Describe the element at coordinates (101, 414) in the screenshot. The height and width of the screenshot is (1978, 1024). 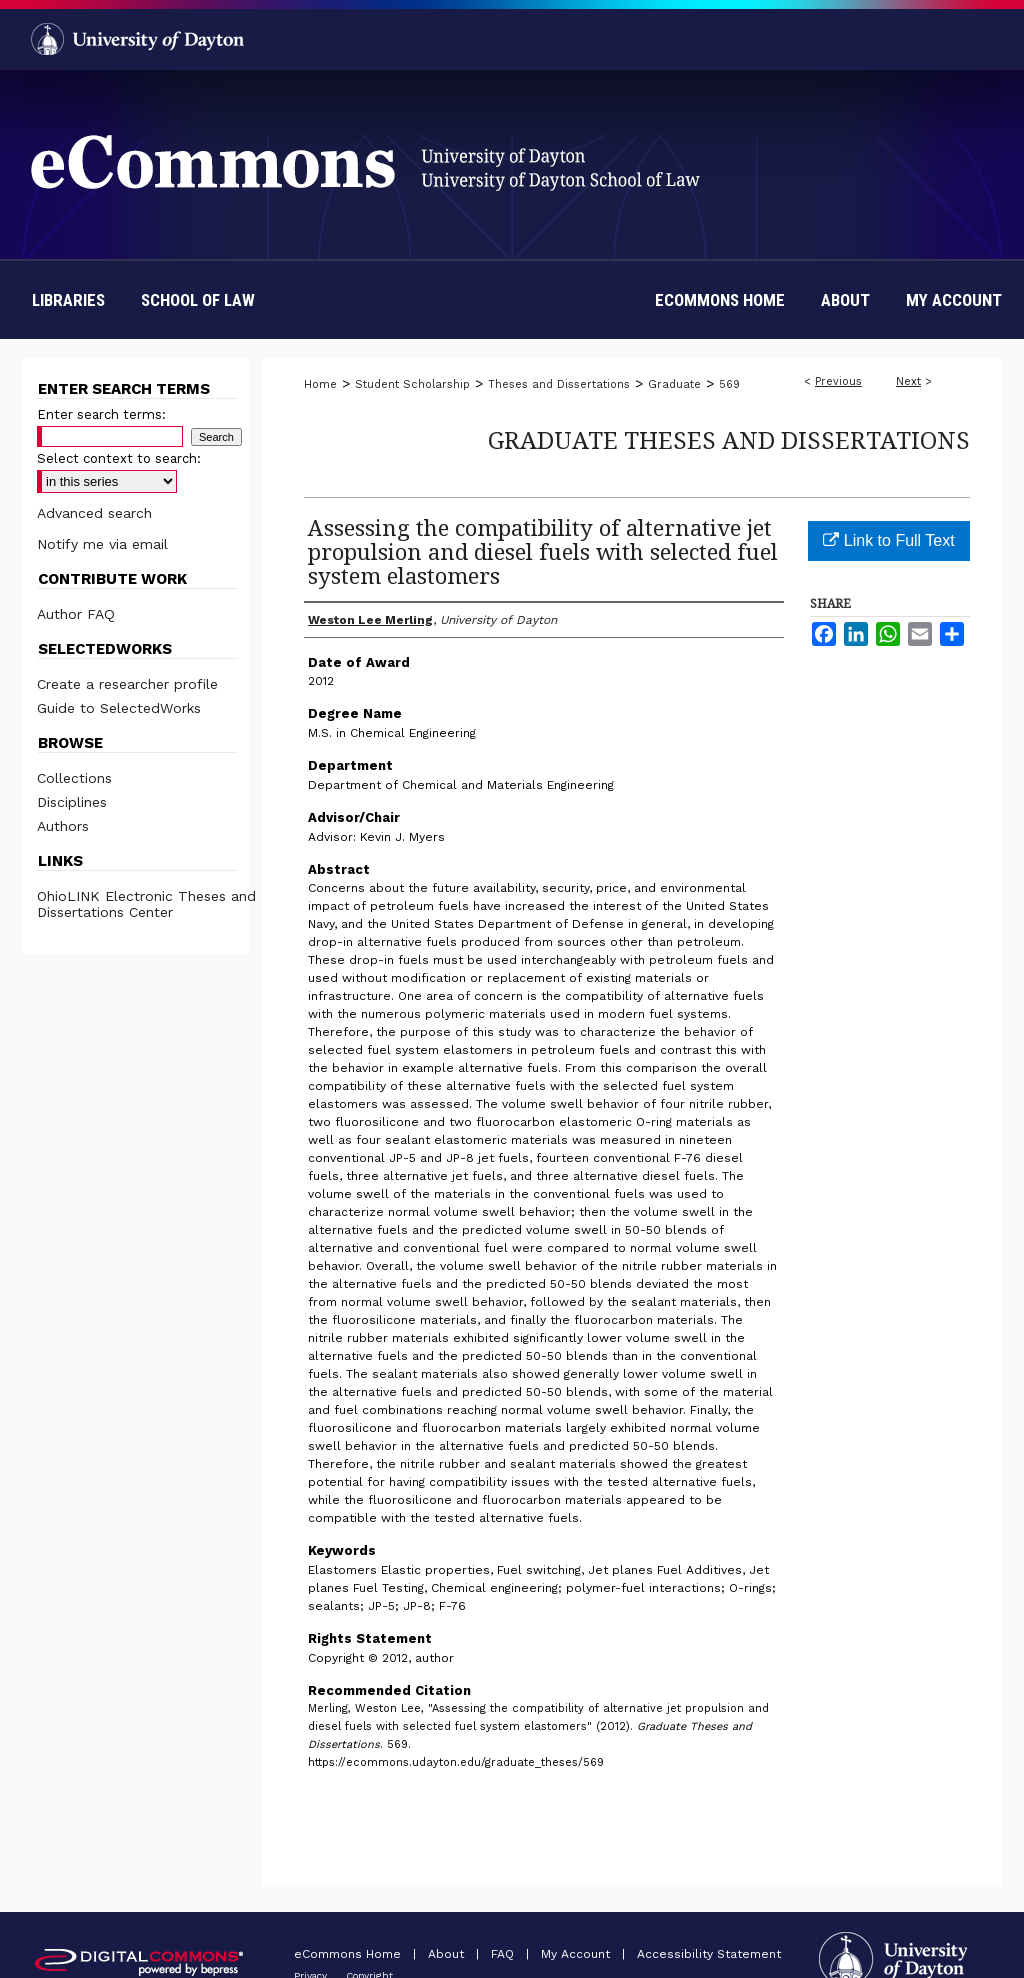
I see `Enter search terms:` at that location.